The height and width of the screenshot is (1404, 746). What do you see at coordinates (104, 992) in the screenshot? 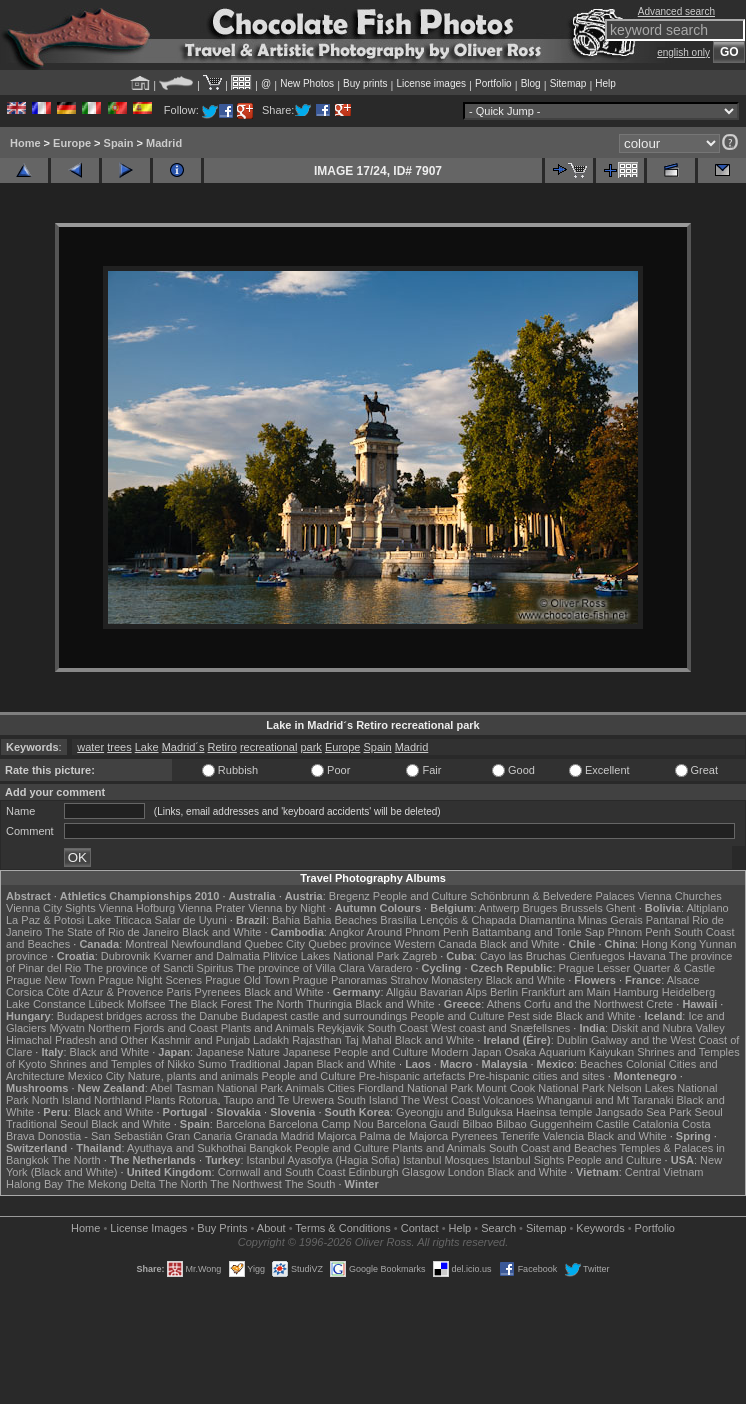
I see `Côte d'Azur & Provence` at bounding box center [104, 992].